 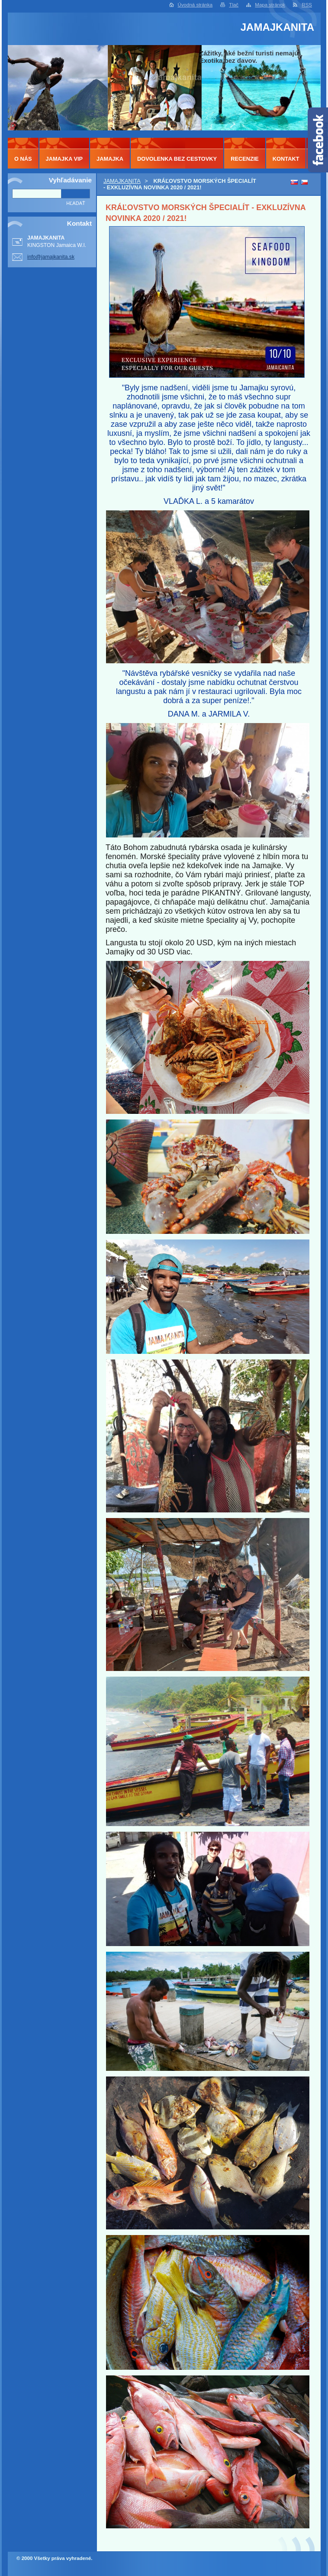 I want to click on RECENZIE, so click(x=245, y=159).